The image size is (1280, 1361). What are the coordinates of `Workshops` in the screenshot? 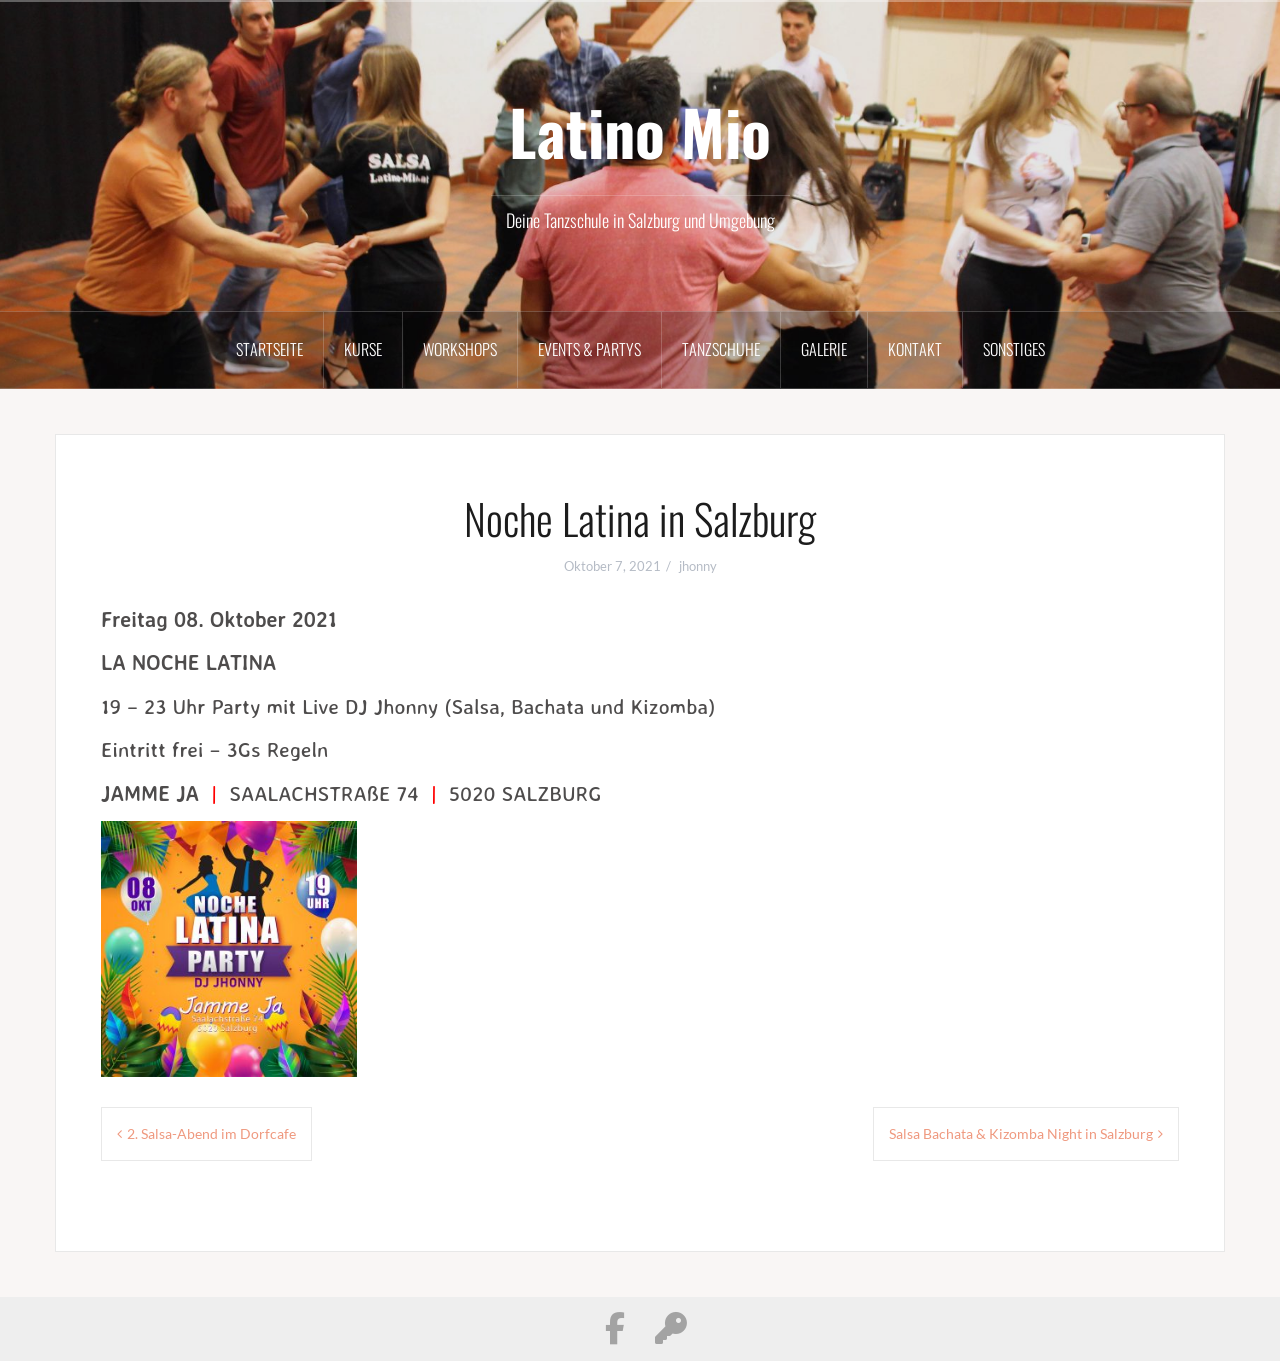 It's located at (460, 349).